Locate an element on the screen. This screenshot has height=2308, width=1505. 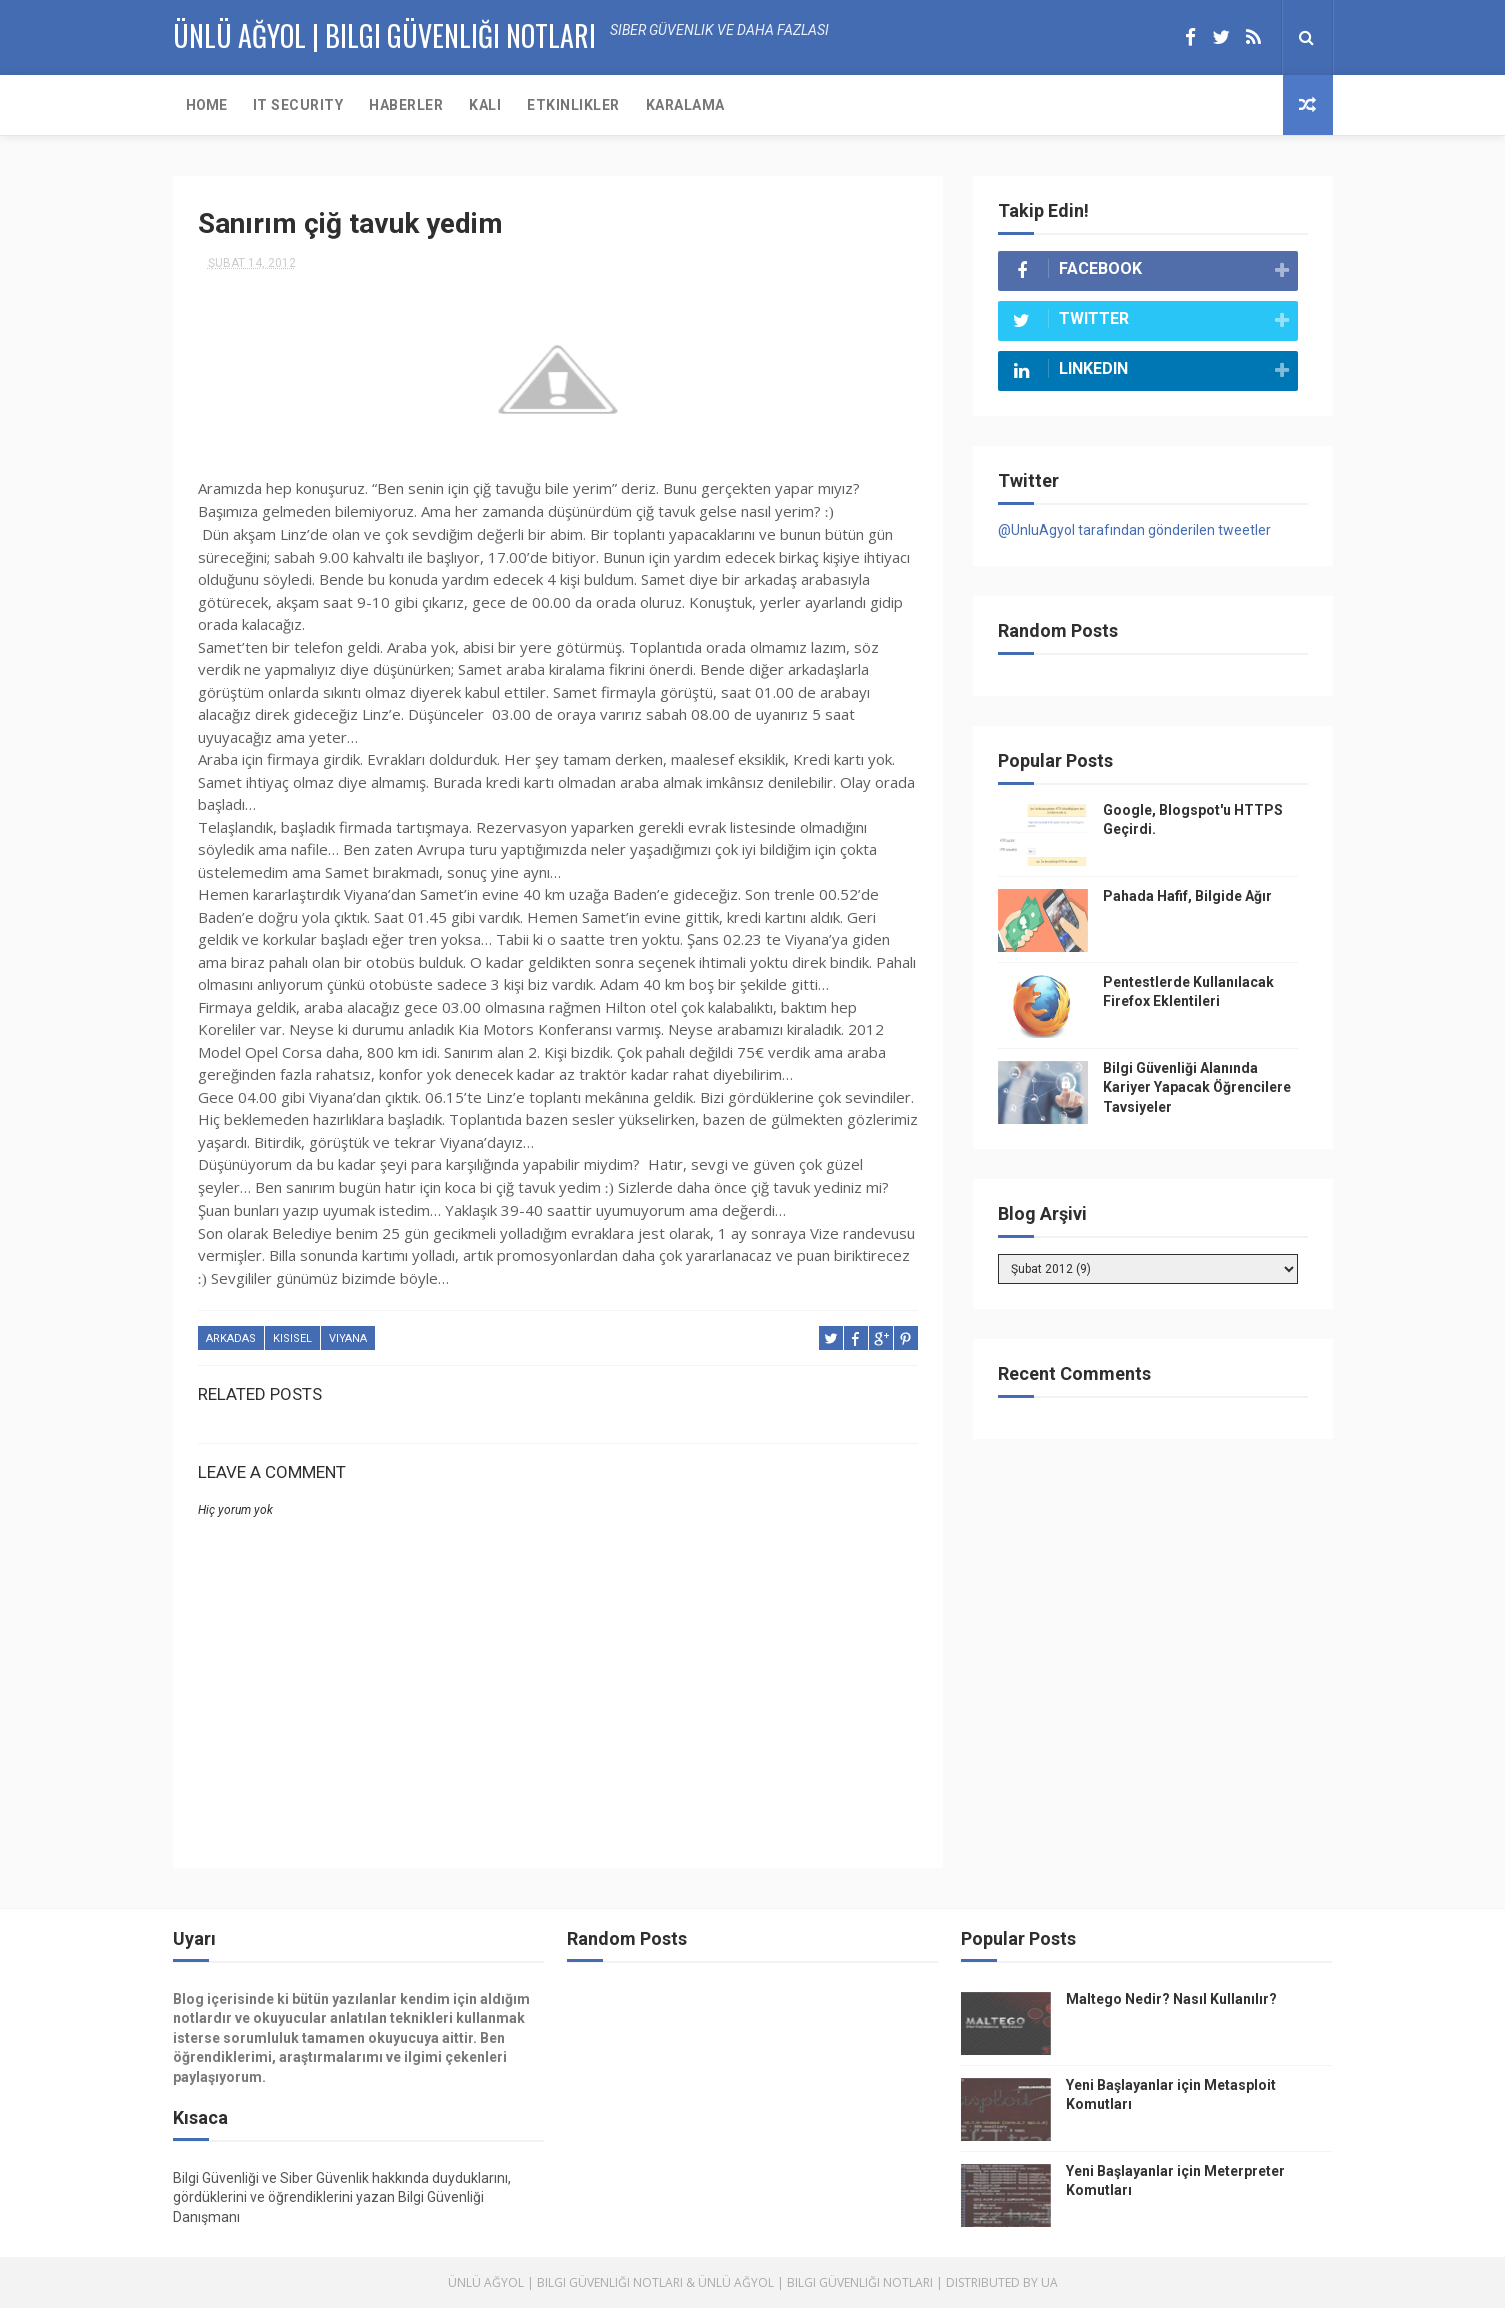
viyana is located at coordinates (348, 1338).